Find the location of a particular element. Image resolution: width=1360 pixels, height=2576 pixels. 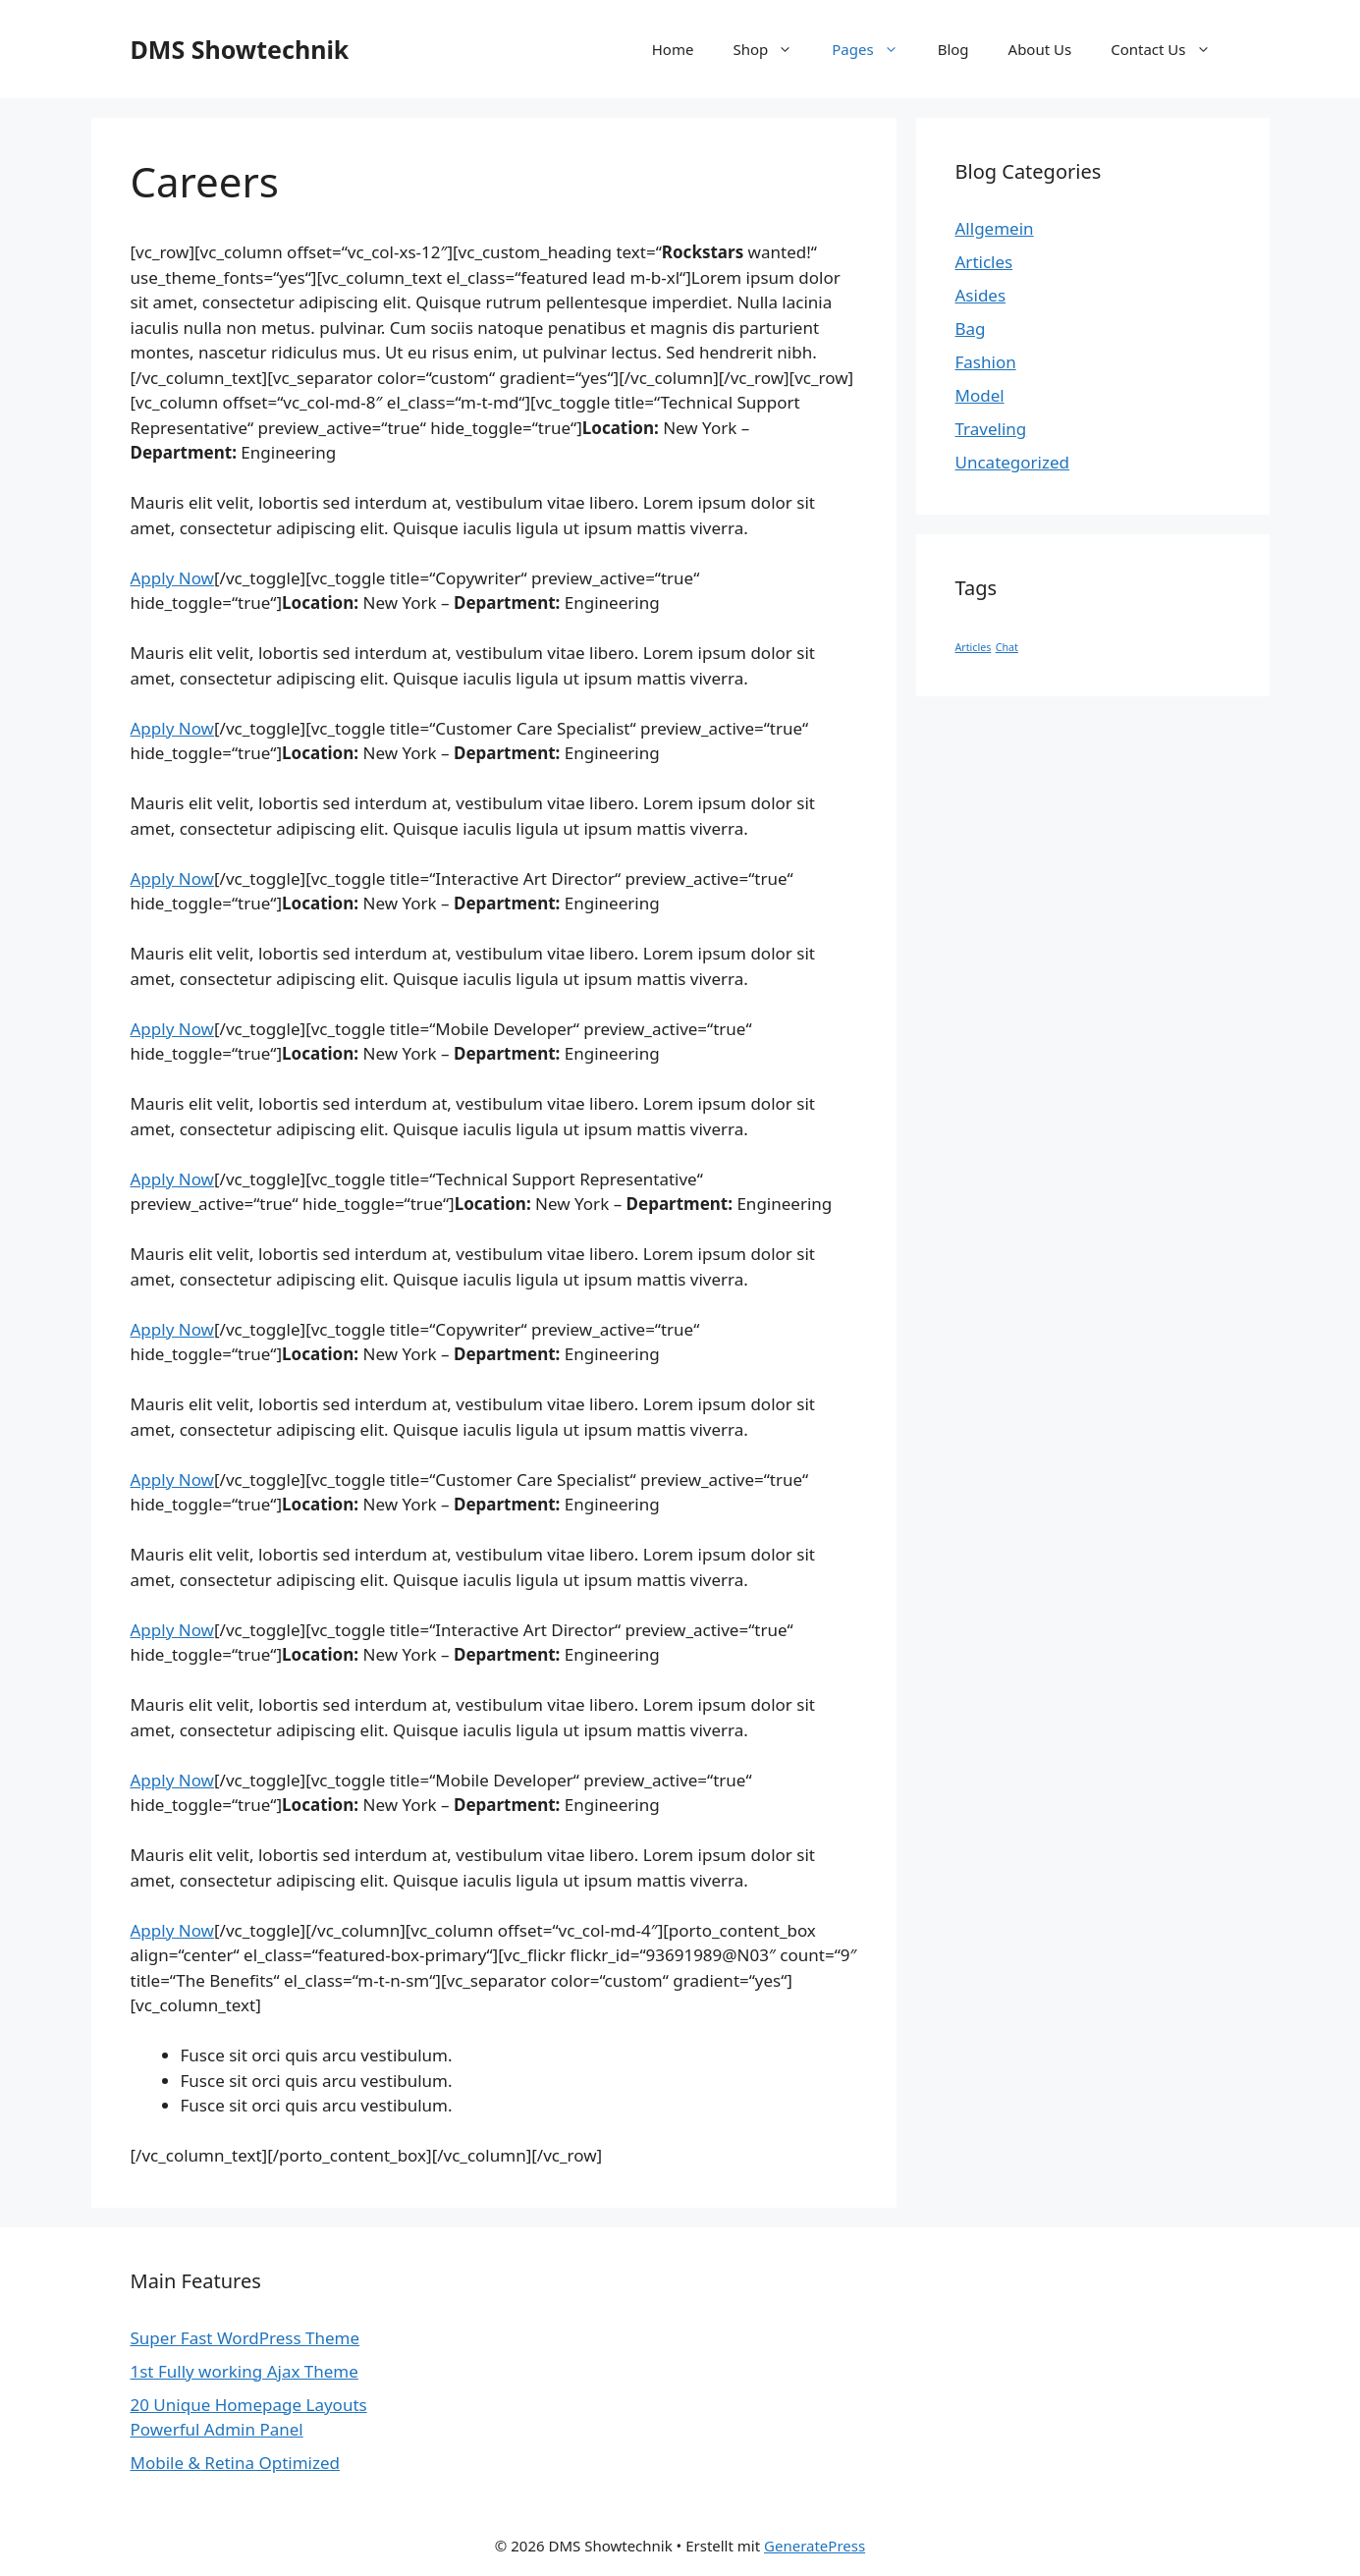

Articles is located at coordinates (984, 261).